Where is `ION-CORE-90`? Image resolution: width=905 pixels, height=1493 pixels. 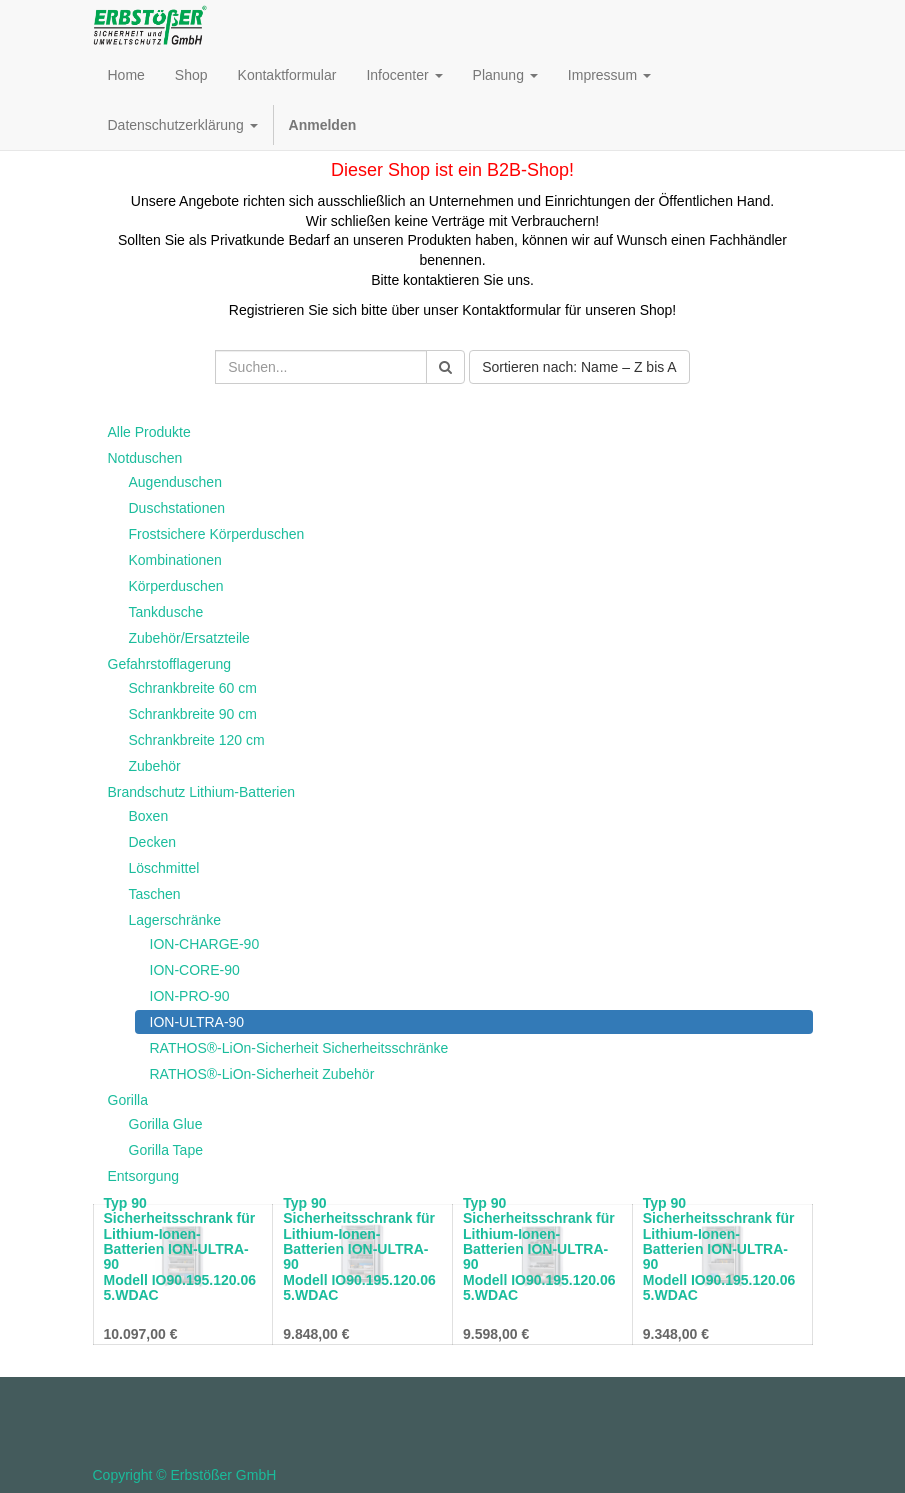 ION-CORE-90 is located at coordinates (195, 970).